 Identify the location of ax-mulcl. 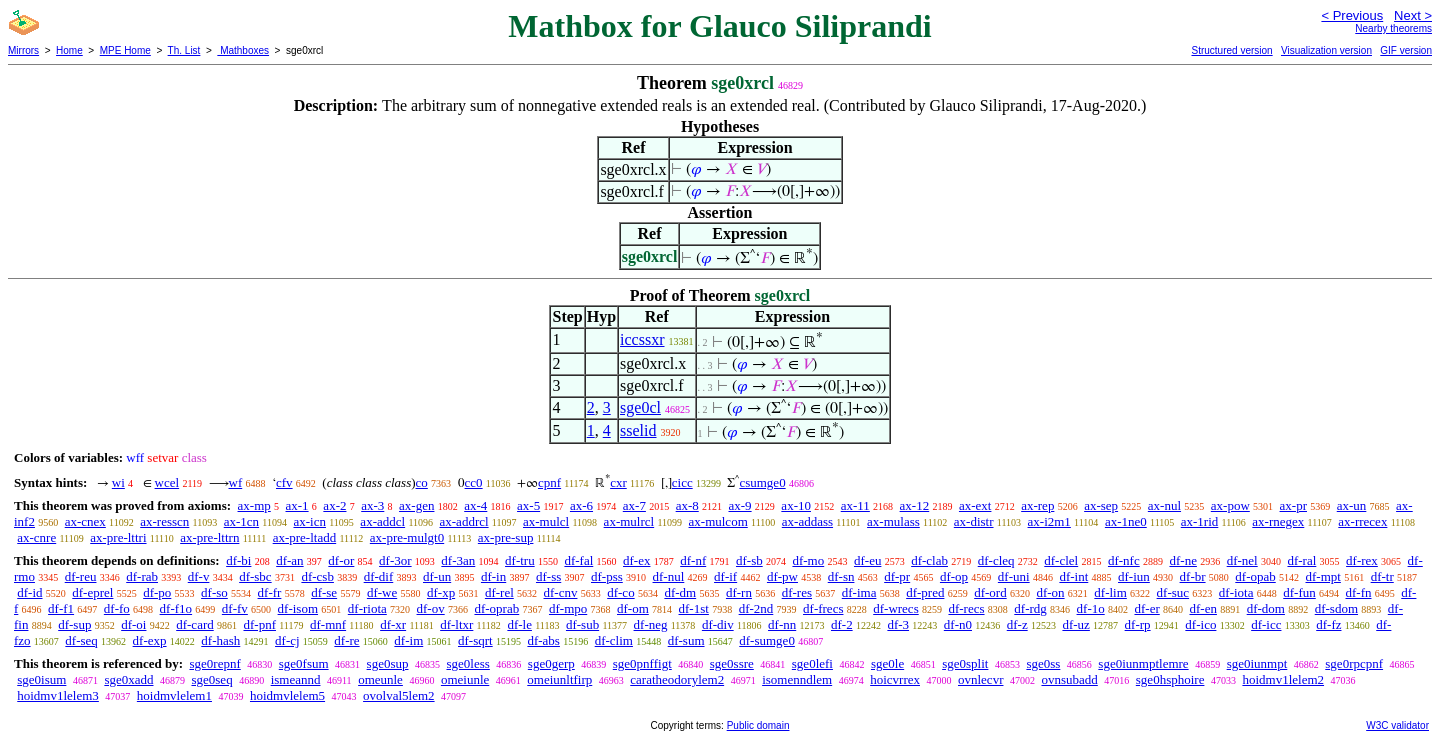
(546, 521).